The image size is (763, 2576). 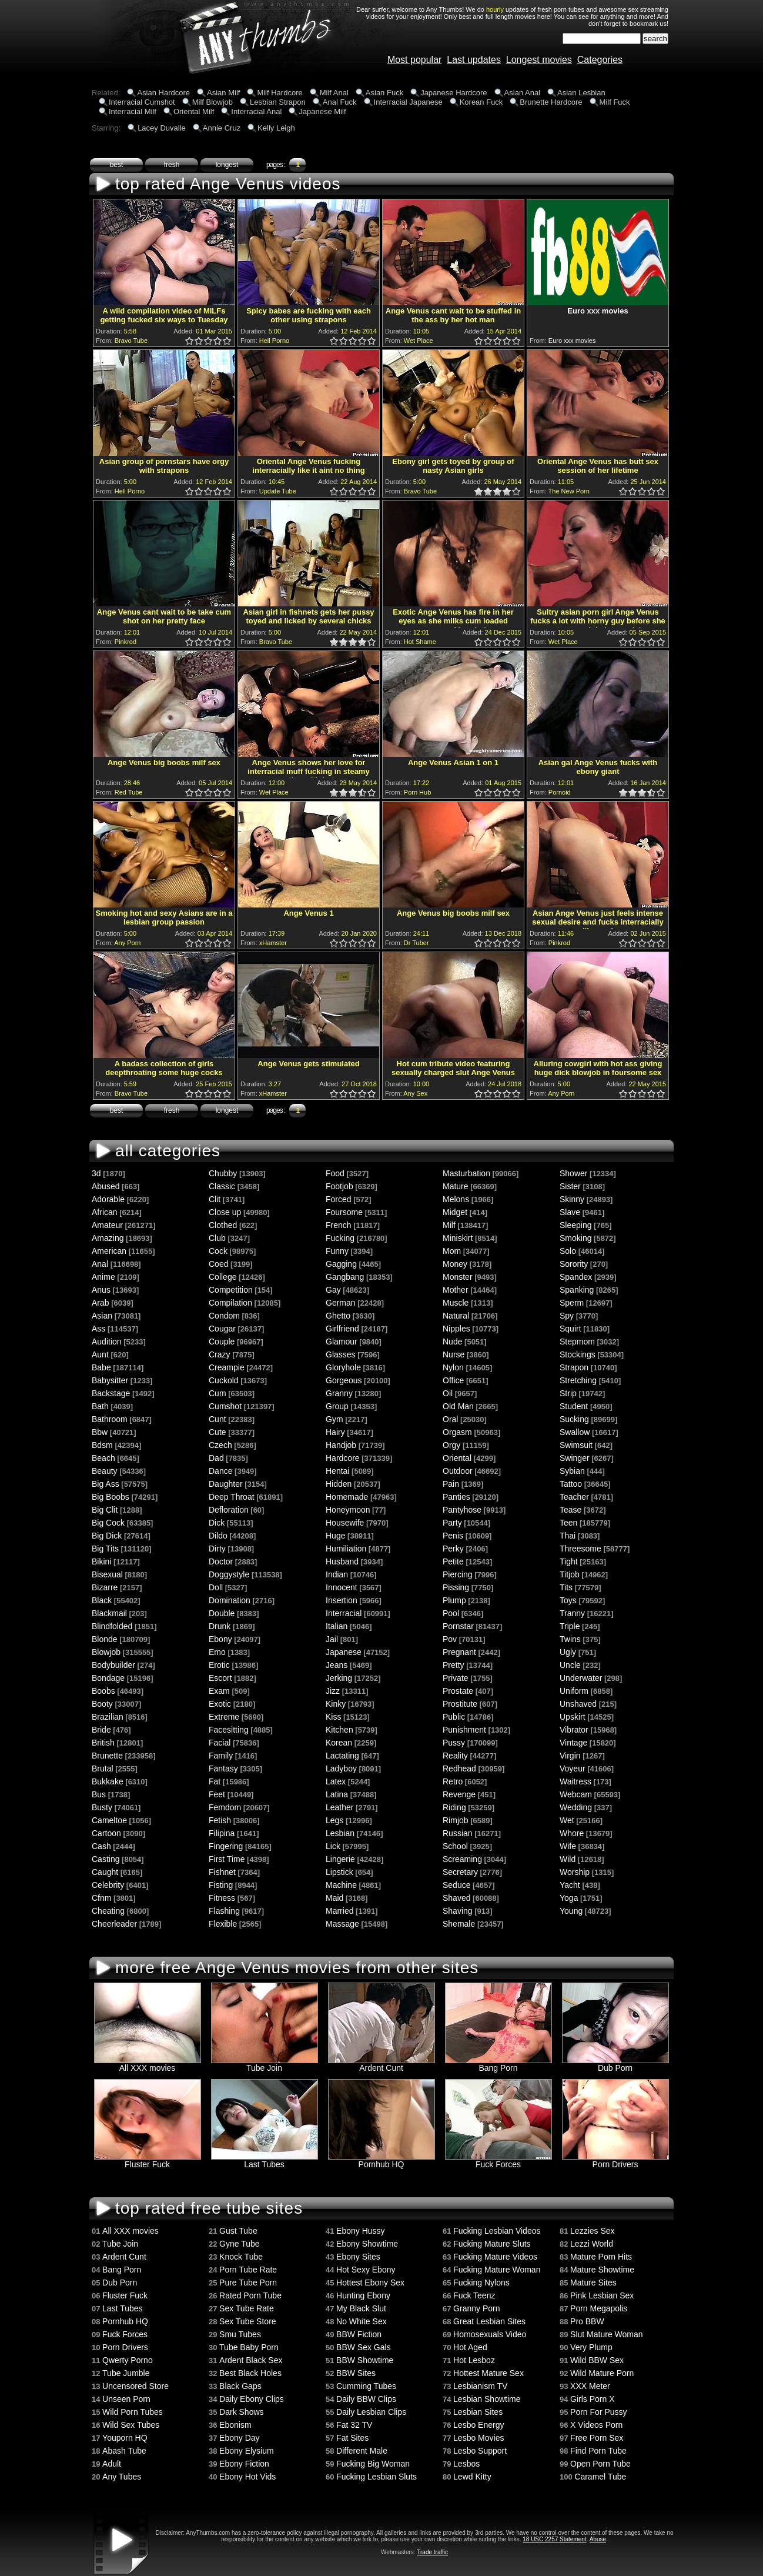 What do you see at coordinates (344, 1652) in the screenshot?
I see `Japanese` at bounding box center [344, 1652].